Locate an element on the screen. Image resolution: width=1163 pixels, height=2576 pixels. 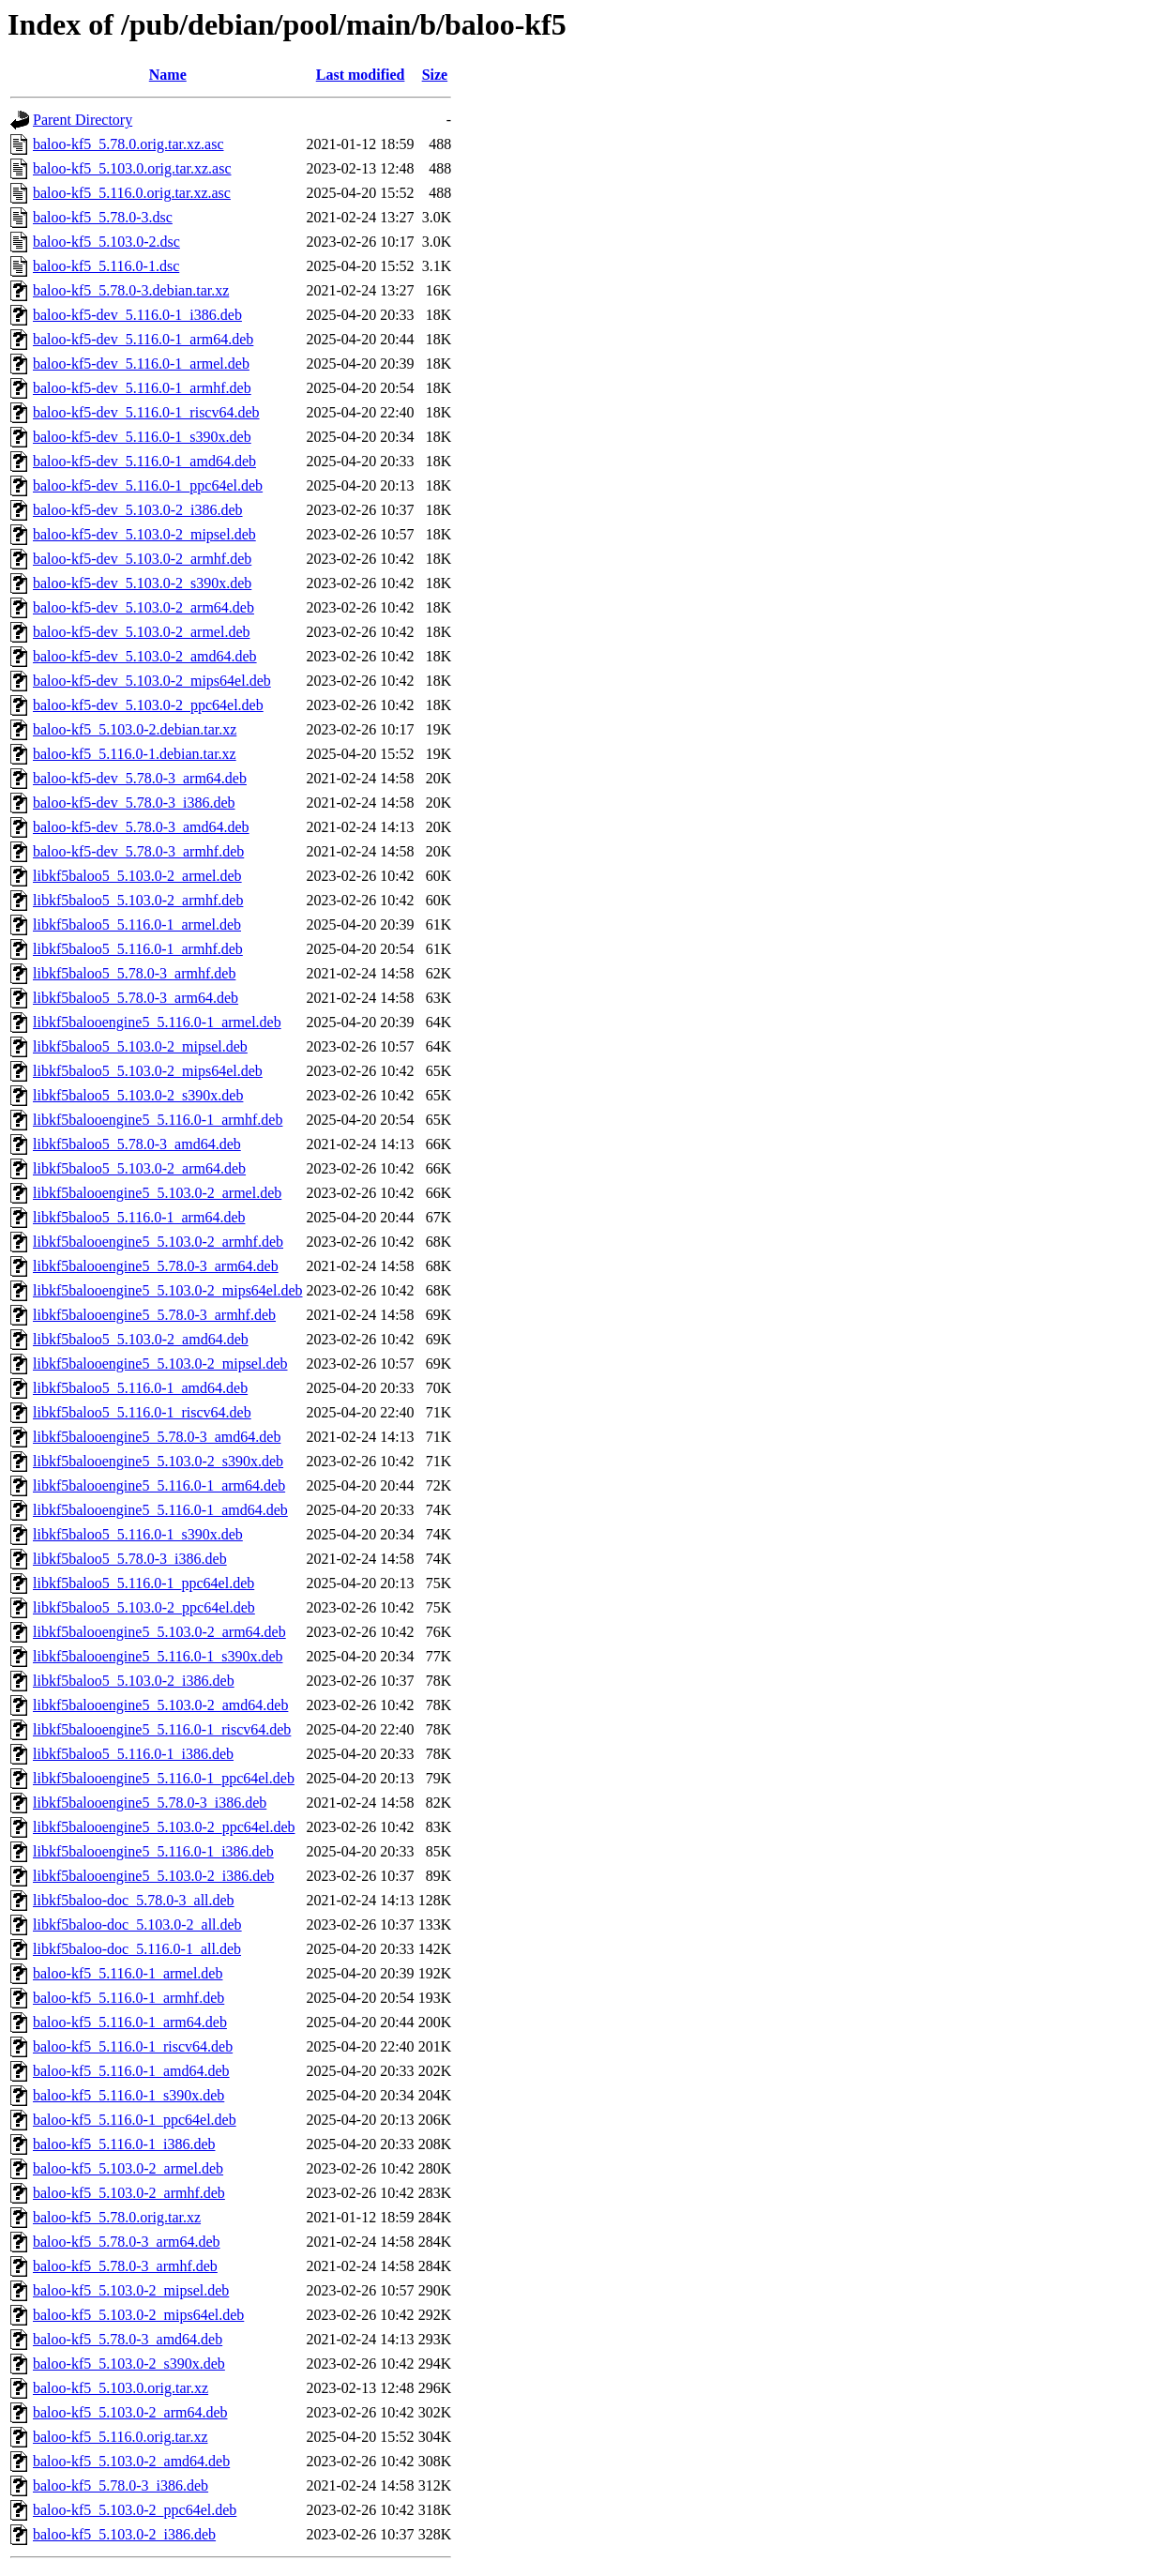
baloo-kf5_5.103.0-2_arm64.deb is located at coordinates (130, 2412).